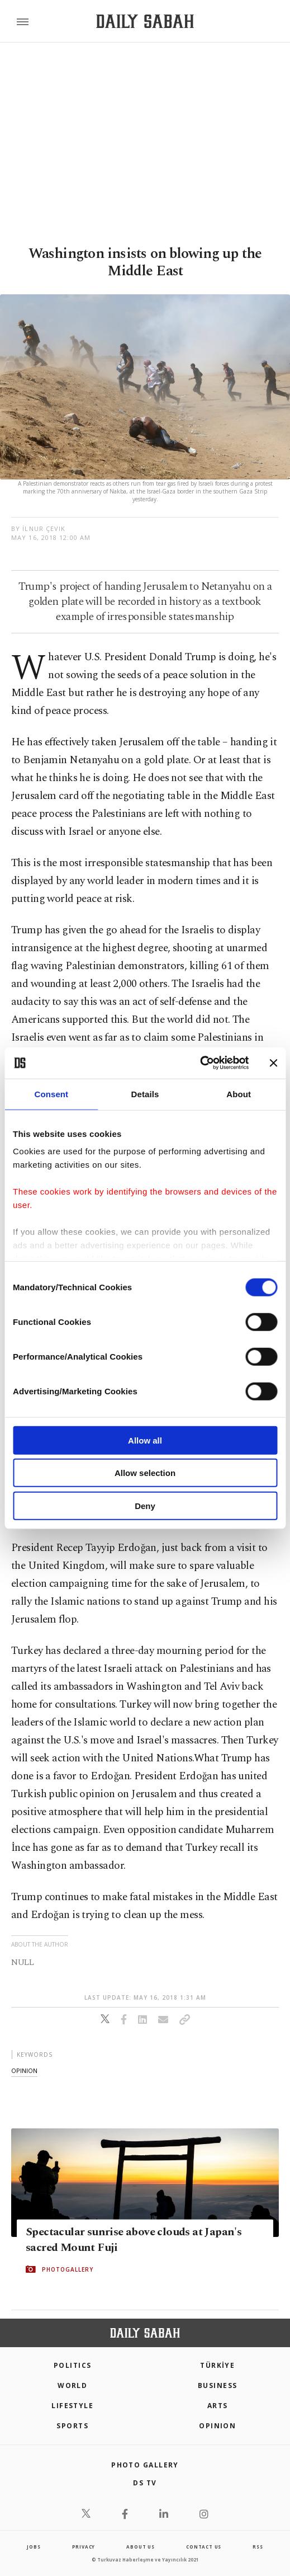 This screenshot has width=290, height=2576. Describe the element at coordinates (258, 2547) in the screenshot. I see `RSS` at that location.